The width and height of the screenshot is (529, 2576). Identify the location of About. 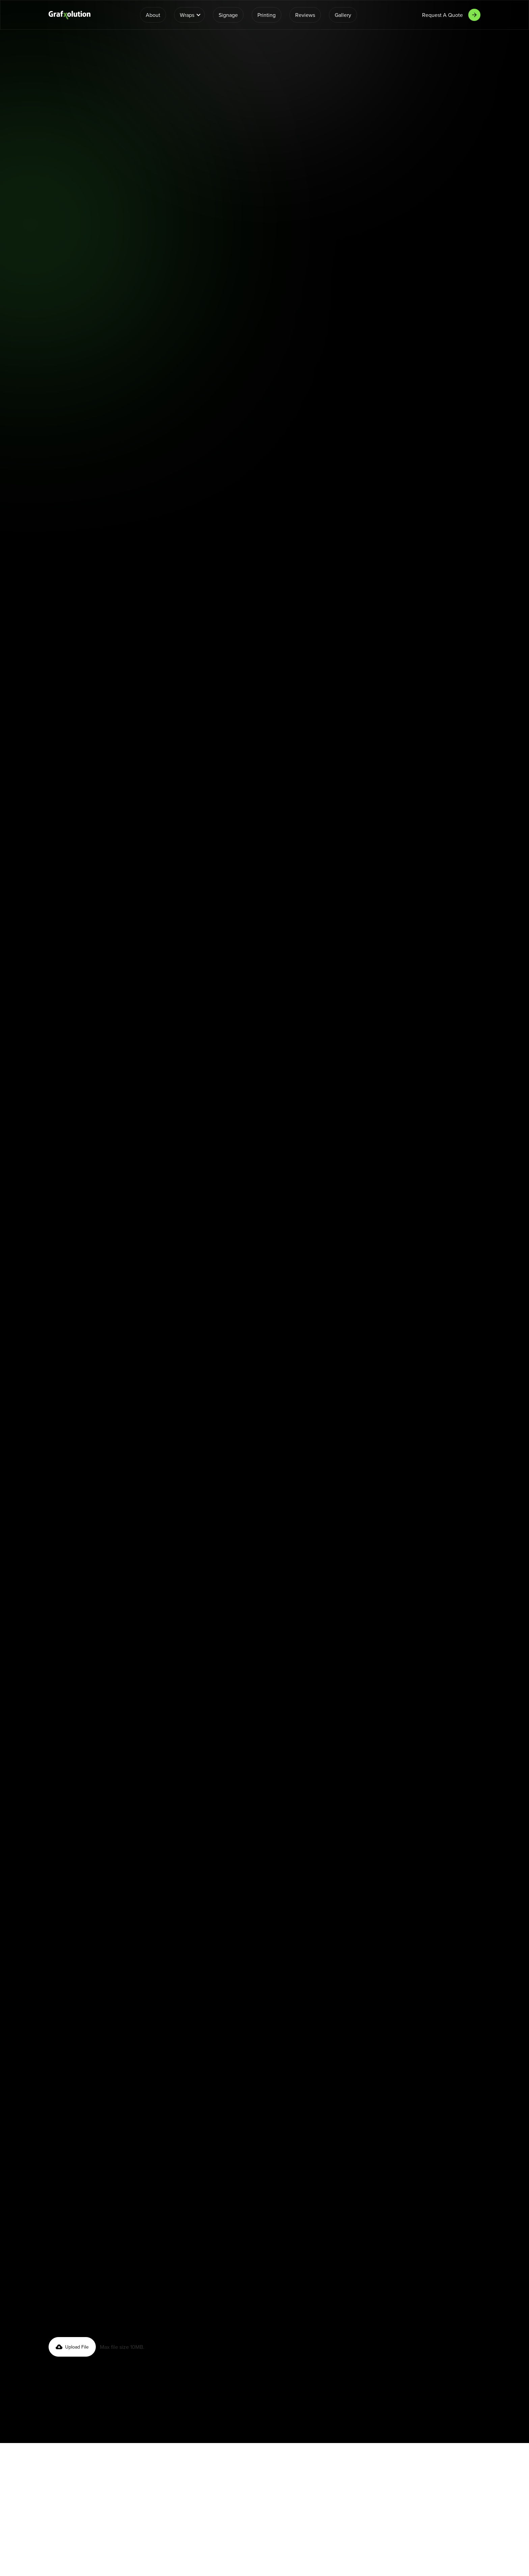
(153, 15).